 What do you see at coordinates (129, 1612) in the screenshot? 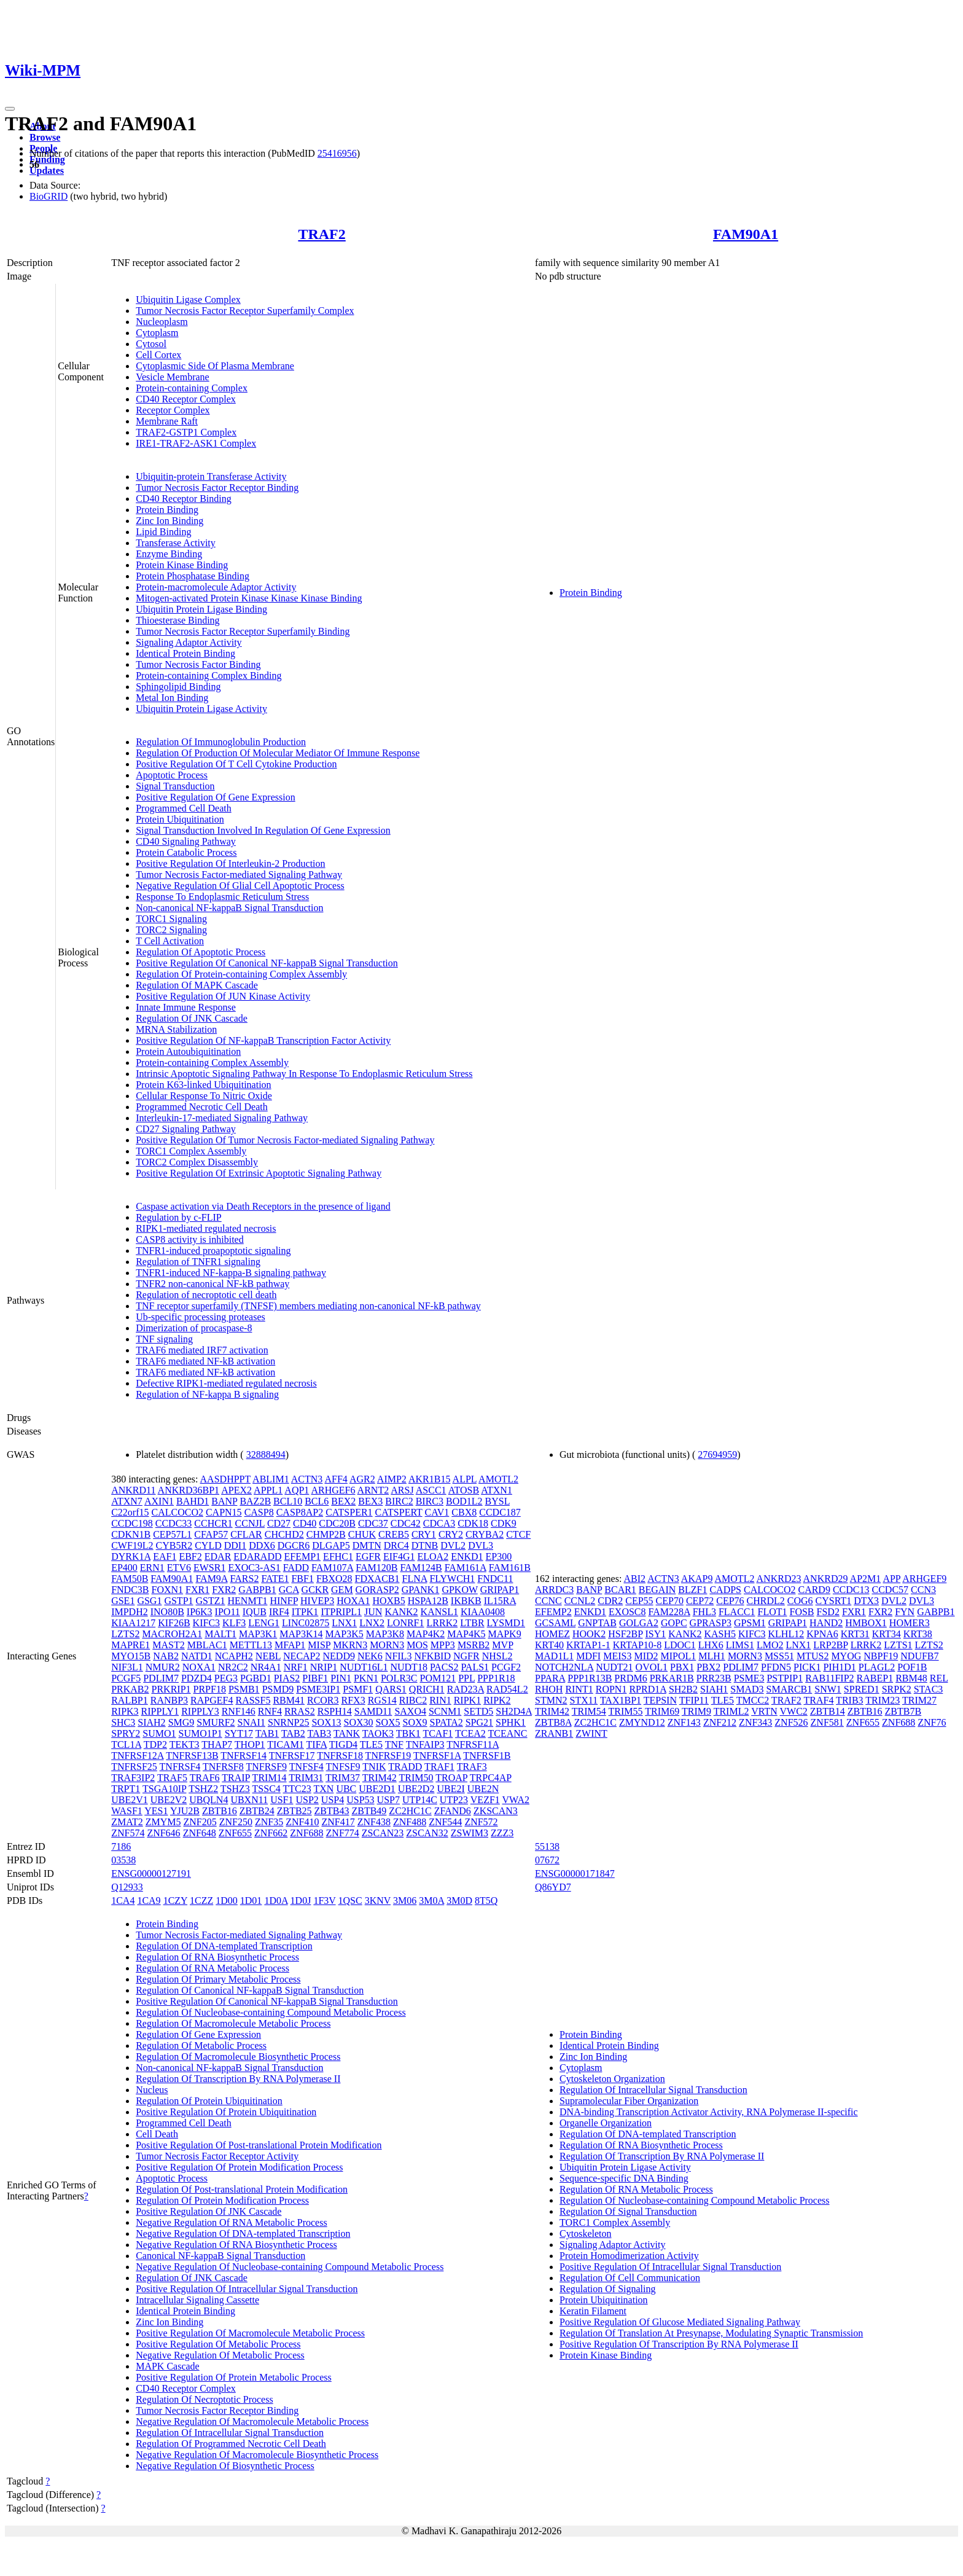
I see `IMPDH2` at bounding box center [129, 1612].